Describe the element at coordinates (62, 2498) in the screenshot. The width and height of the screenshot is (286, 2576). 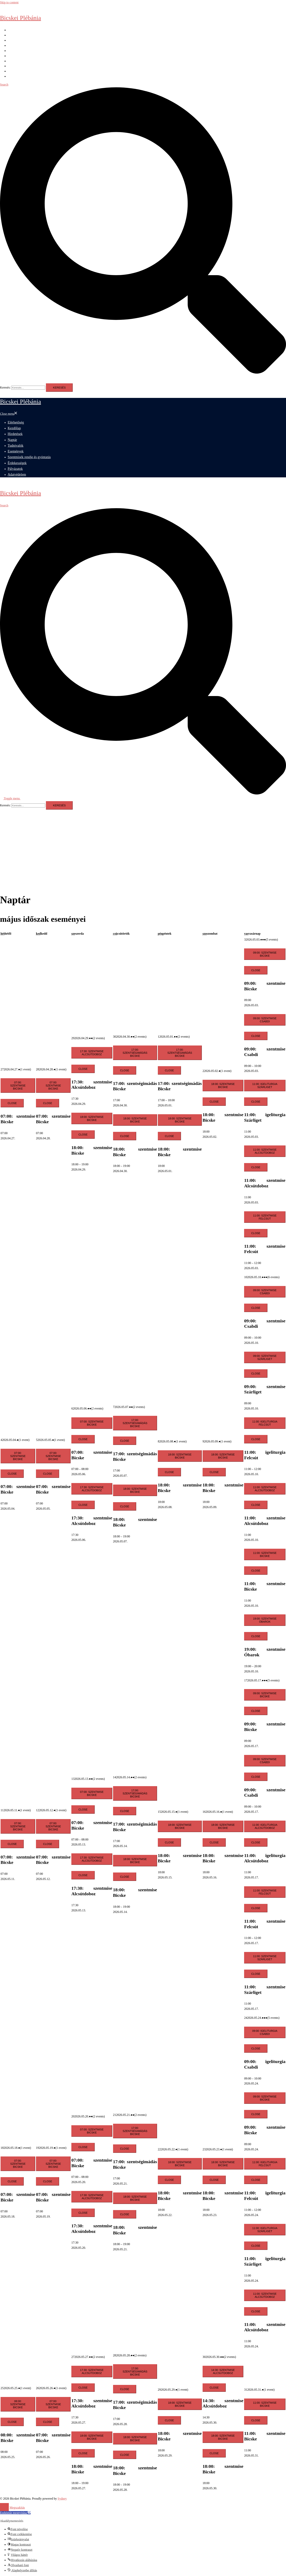
I see `Sydney` at that location.